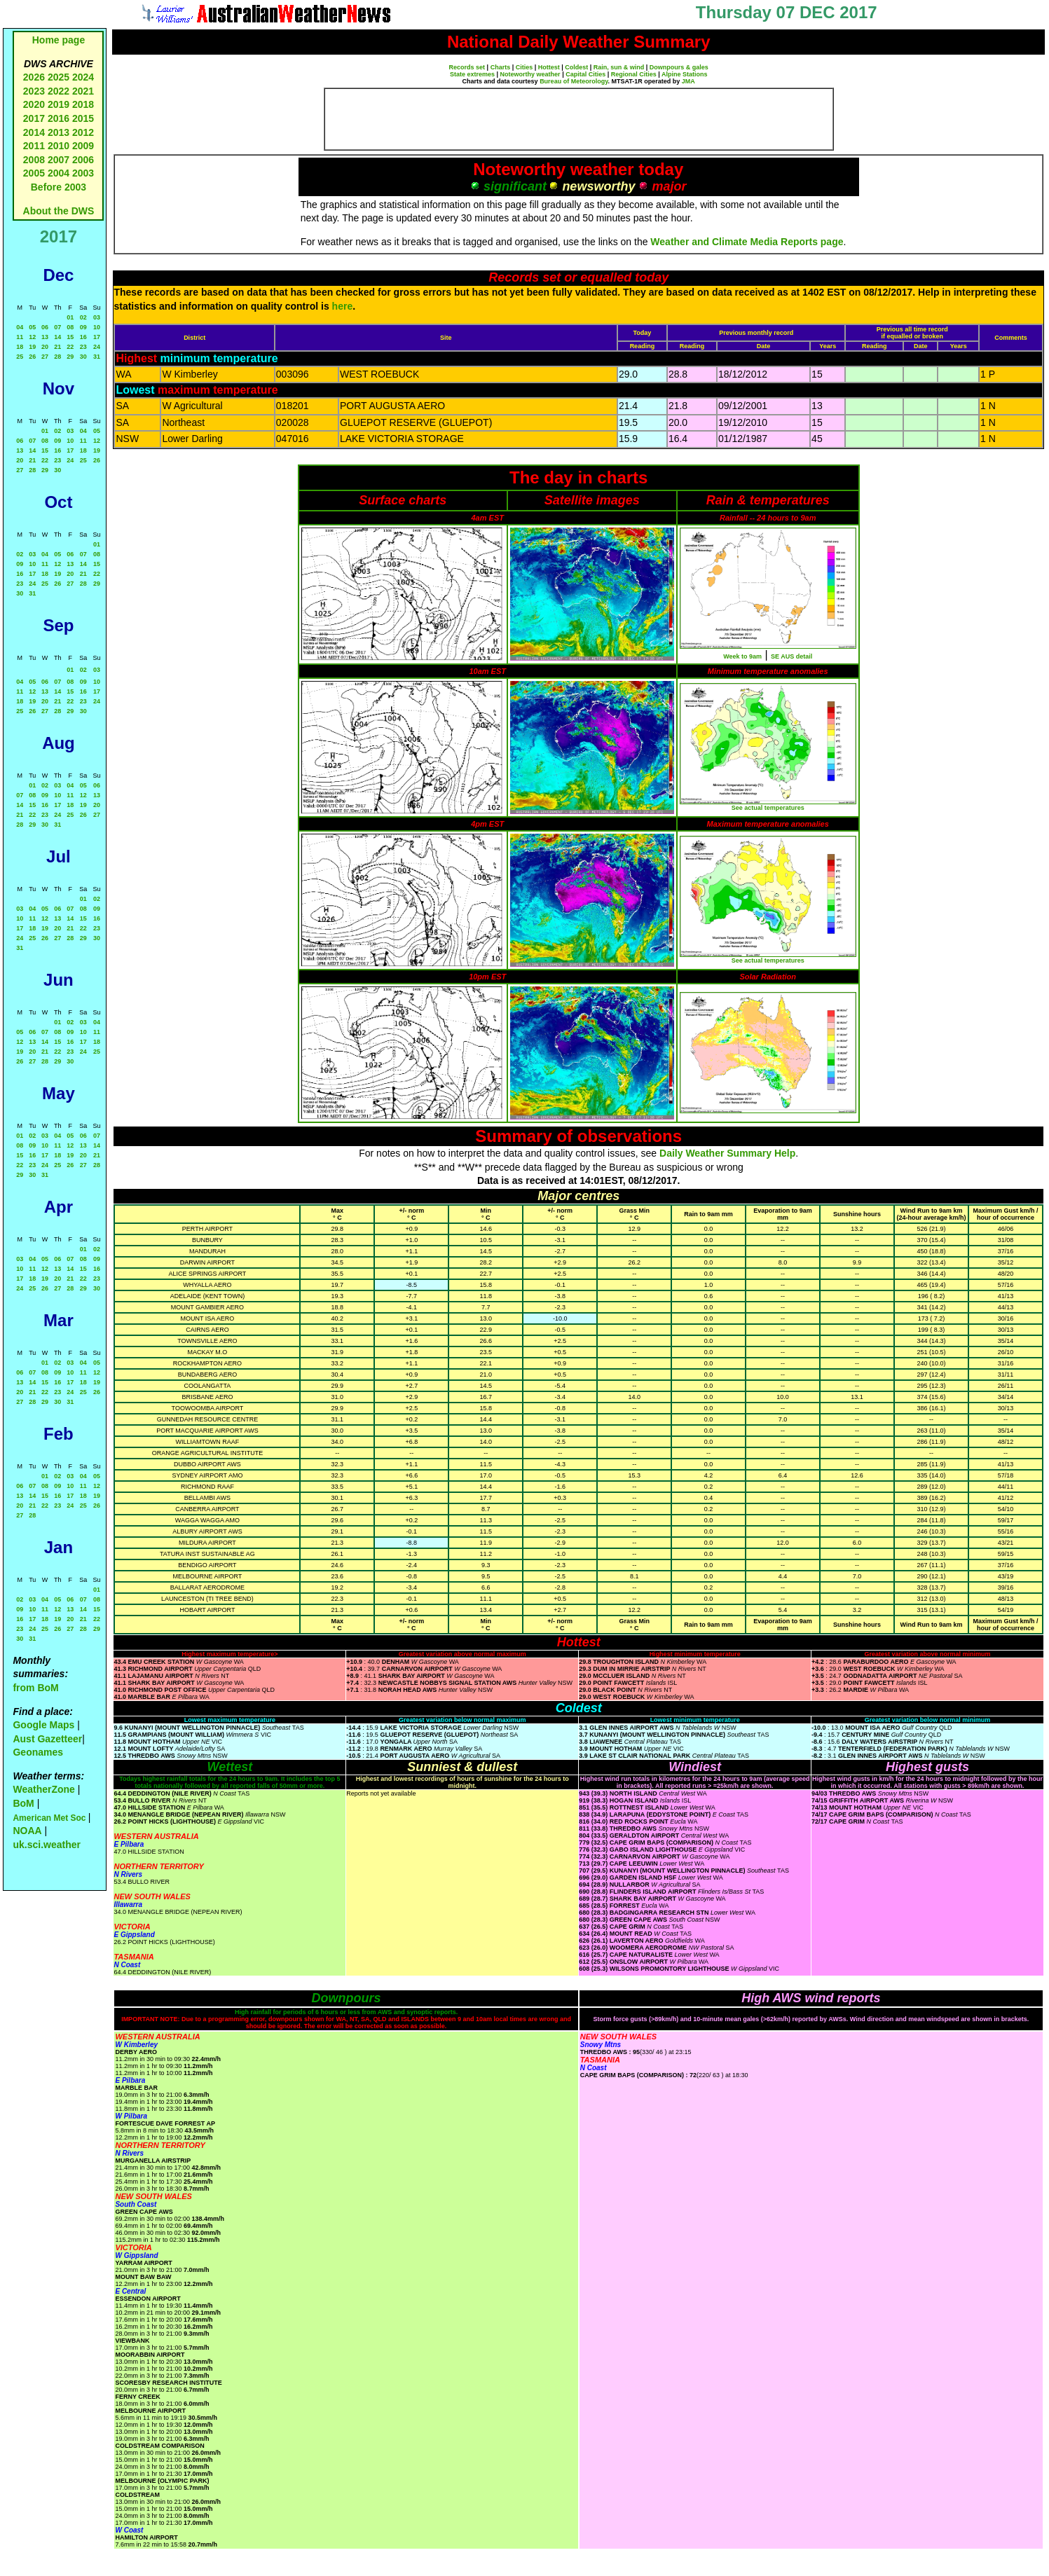 Image resolution: width=1049 pixels, height=2576 pixels. Describe the element at coordinates (83, 145) in the screenshot. I see `2009` at that location.